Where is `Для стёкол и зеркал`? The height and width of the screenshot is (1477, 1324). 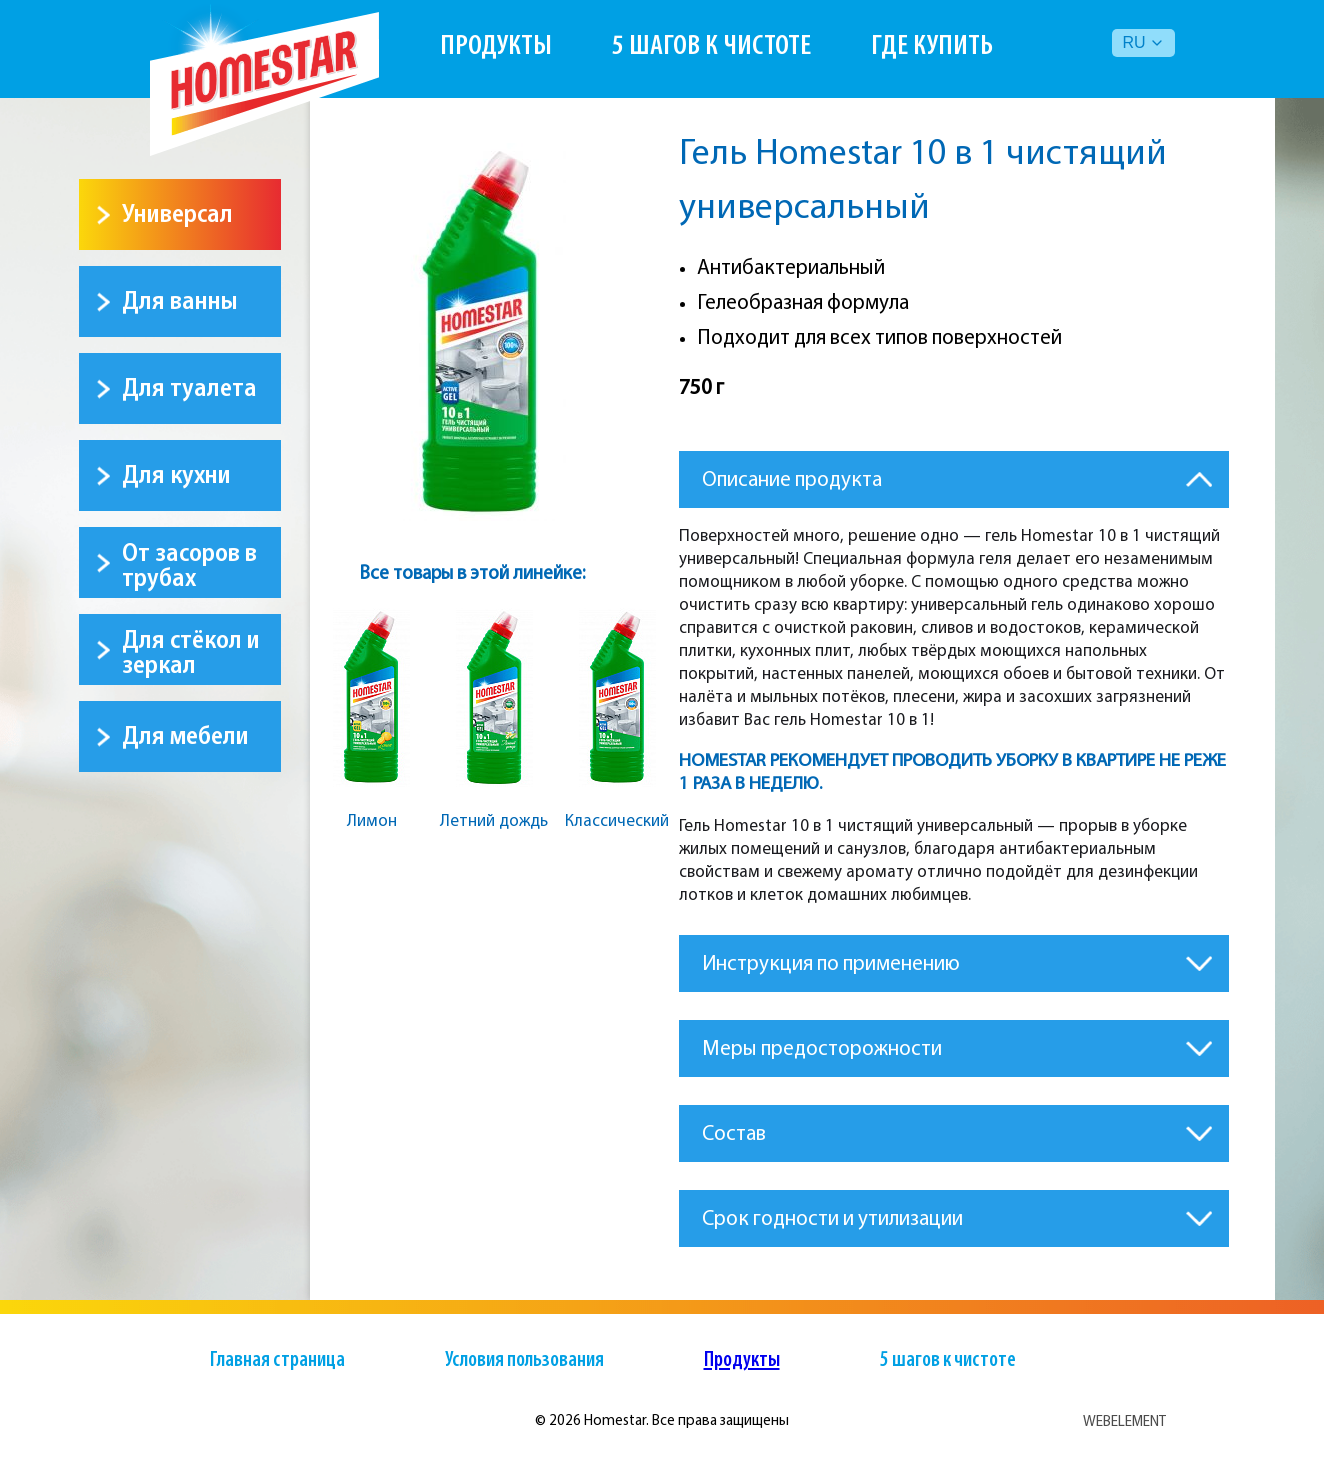
Для стёкол и зеркал is located at coordinates (191, 653).